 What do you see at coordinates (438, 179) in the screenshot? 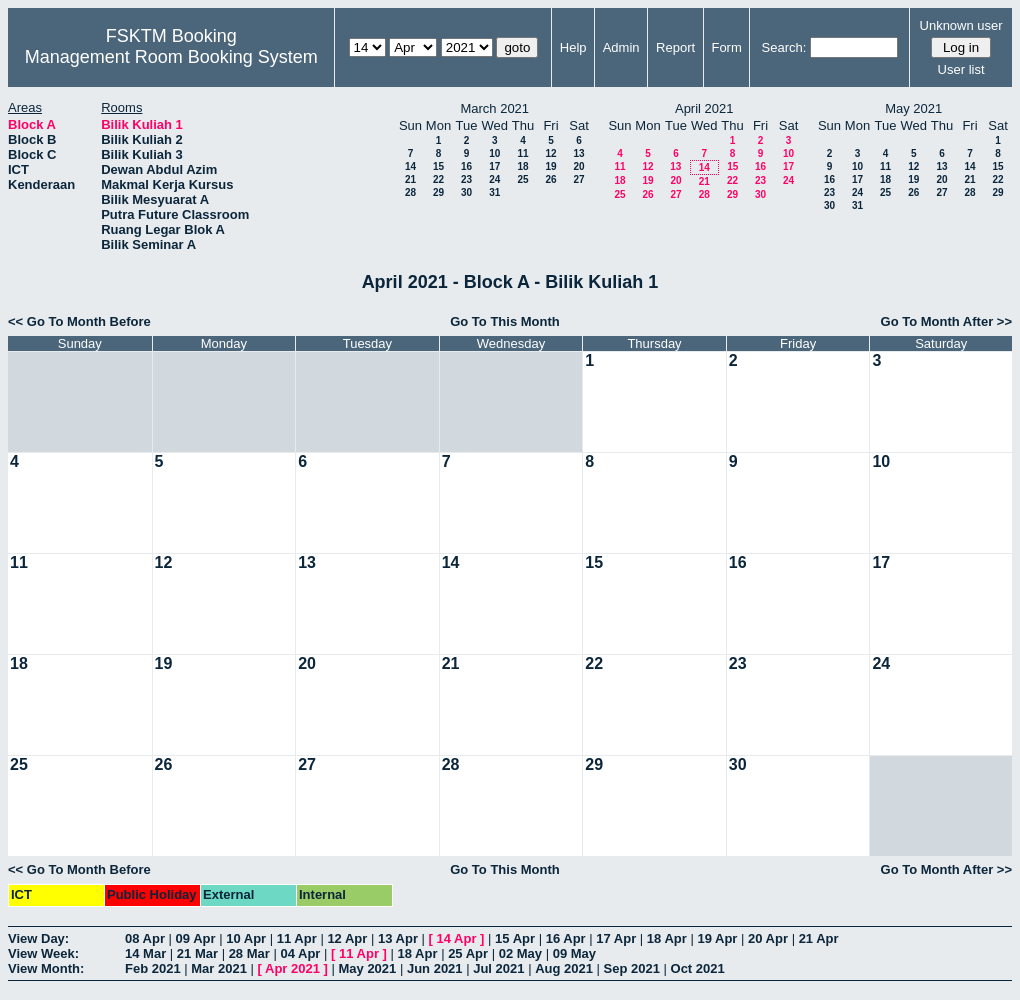
I see `22` at bounding box center [438, 179].